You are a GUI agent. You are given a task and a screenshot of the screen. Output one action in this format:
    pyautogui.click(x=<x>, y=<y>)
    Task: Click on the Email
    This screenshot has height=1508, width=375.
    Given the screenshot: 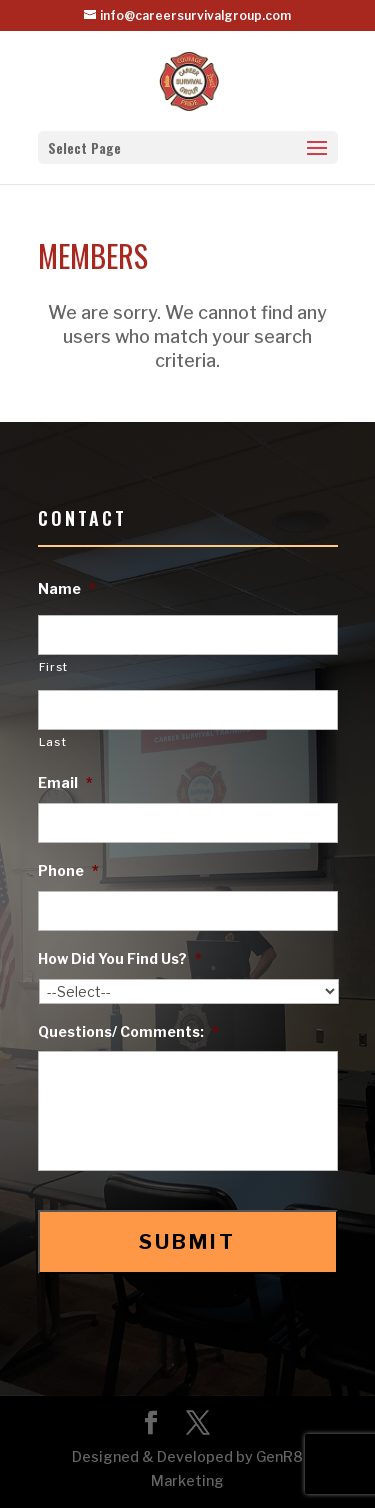 What is the action you would take?
    pyautogui.click(x=65, y=782)
    